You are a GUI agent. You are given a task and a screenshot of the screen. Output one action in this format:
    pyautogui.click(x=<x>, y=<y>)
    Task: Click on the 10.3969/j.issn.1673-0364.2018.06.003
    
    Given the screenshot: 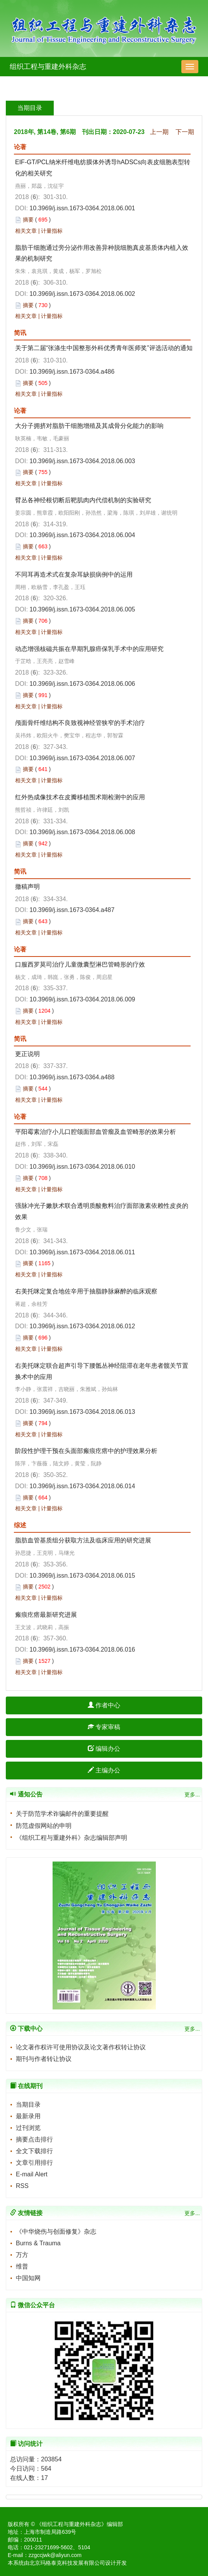 What is the action you would take?
    pyautogui.click(x=82, y=461)
    